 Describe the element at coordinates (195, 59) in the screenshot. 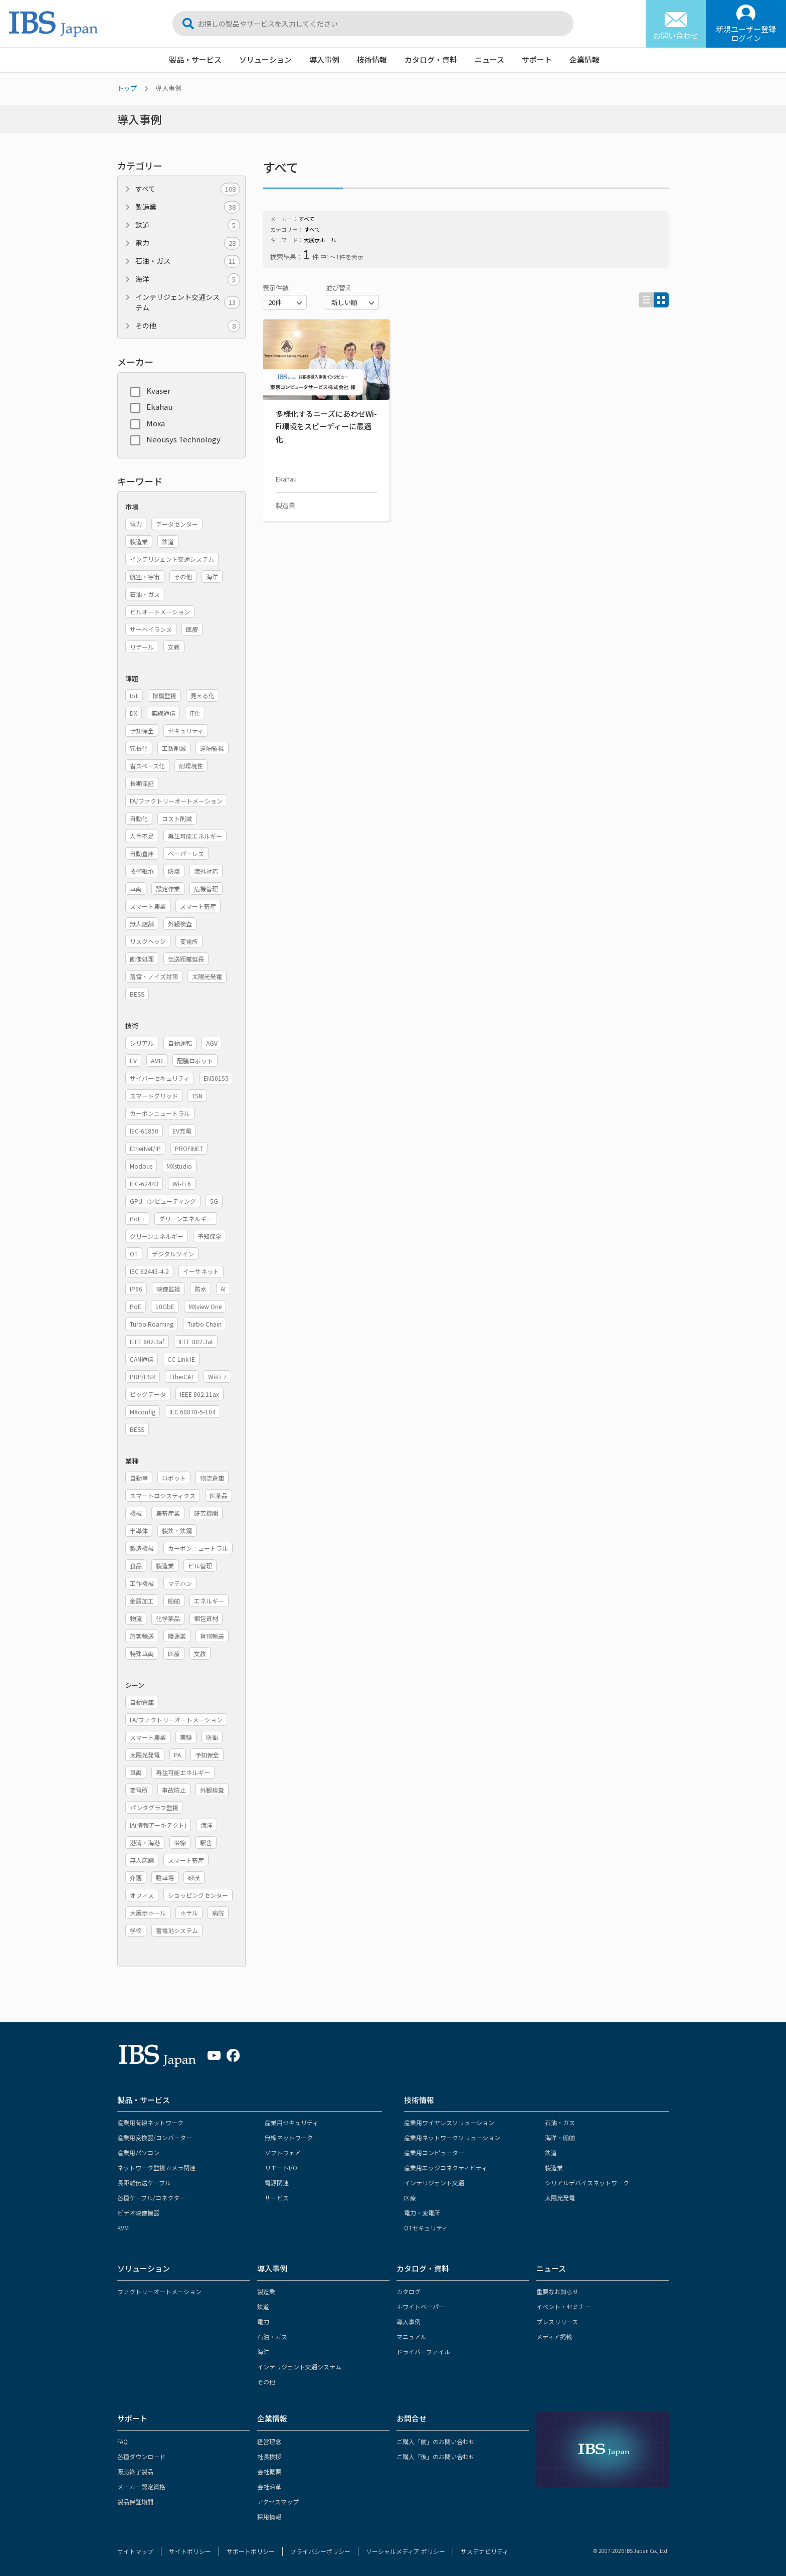

I see `製品・サービス` at that location.